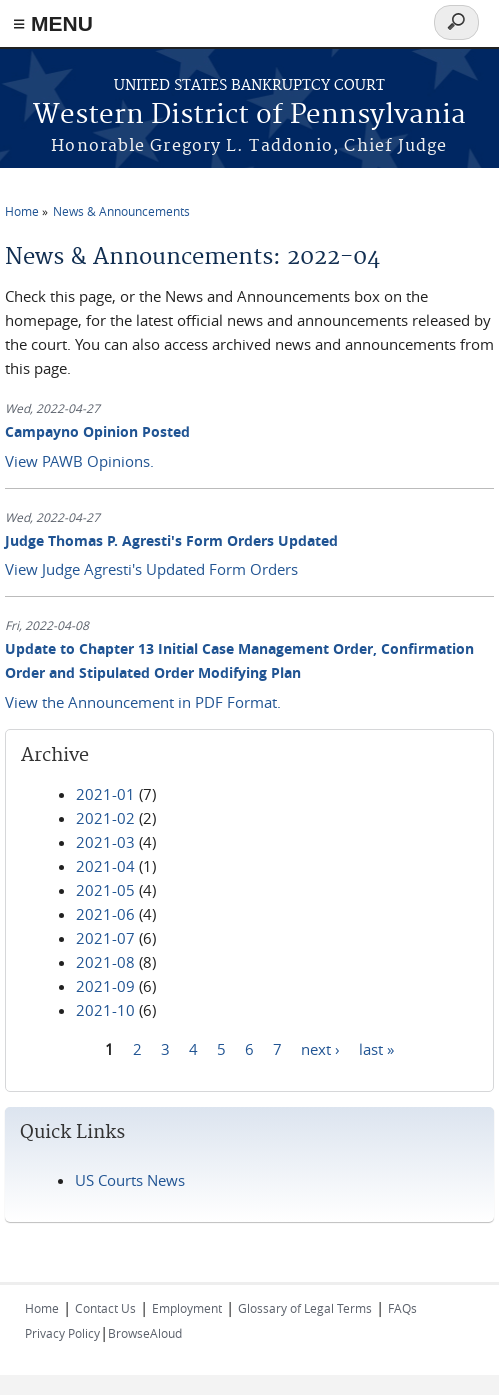  What do you see at coordinates (171, 540) in the screenshot?
I see `Judge Thomas P. Agresti's Form Orders Updated` at bounding box center [171, 540].